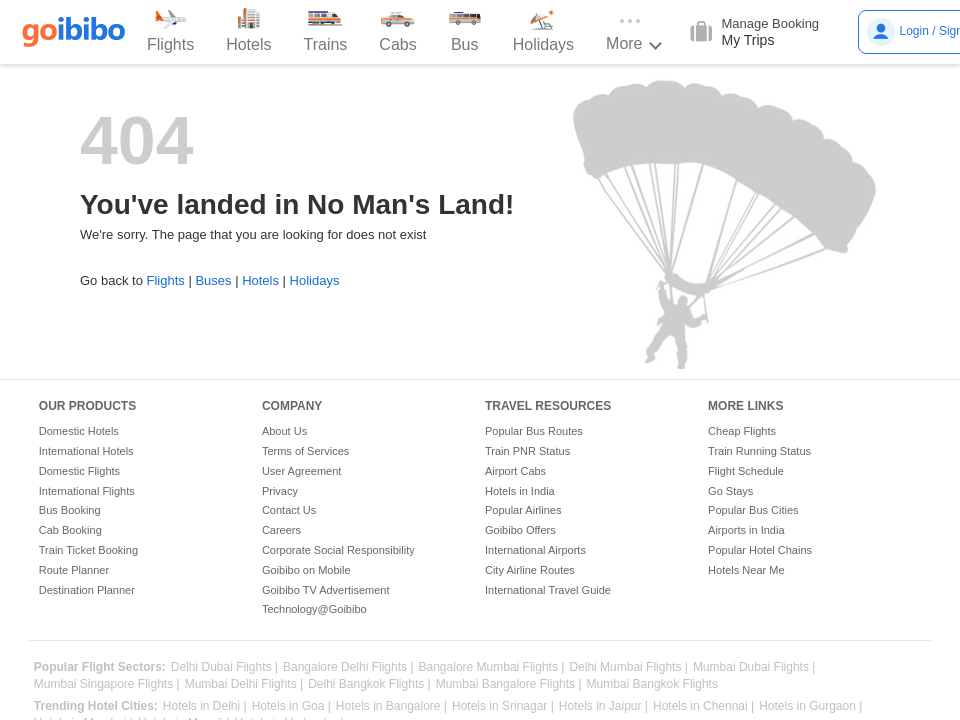  I want to click on Train Ticket Booking, so click(88, 550).